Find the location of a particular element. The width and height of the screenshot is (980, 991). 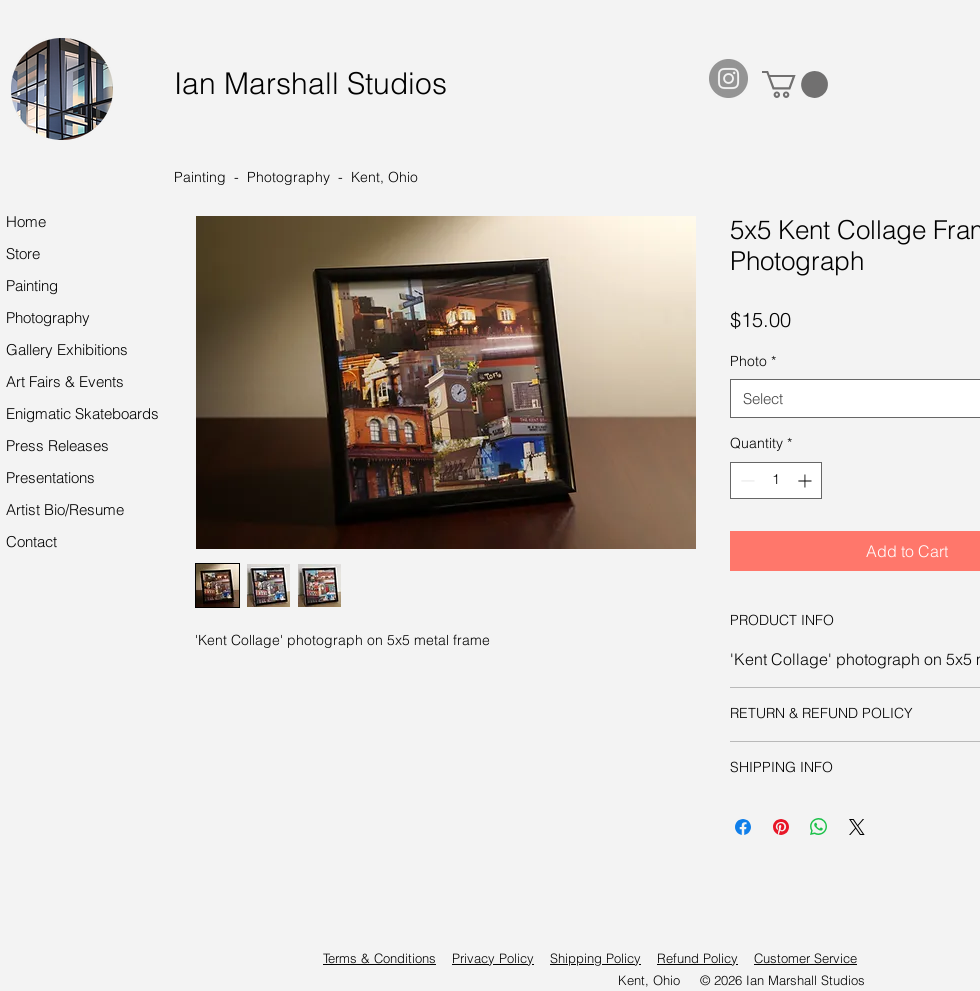

[Share on Facebook] is located at coordinates (743, 827).